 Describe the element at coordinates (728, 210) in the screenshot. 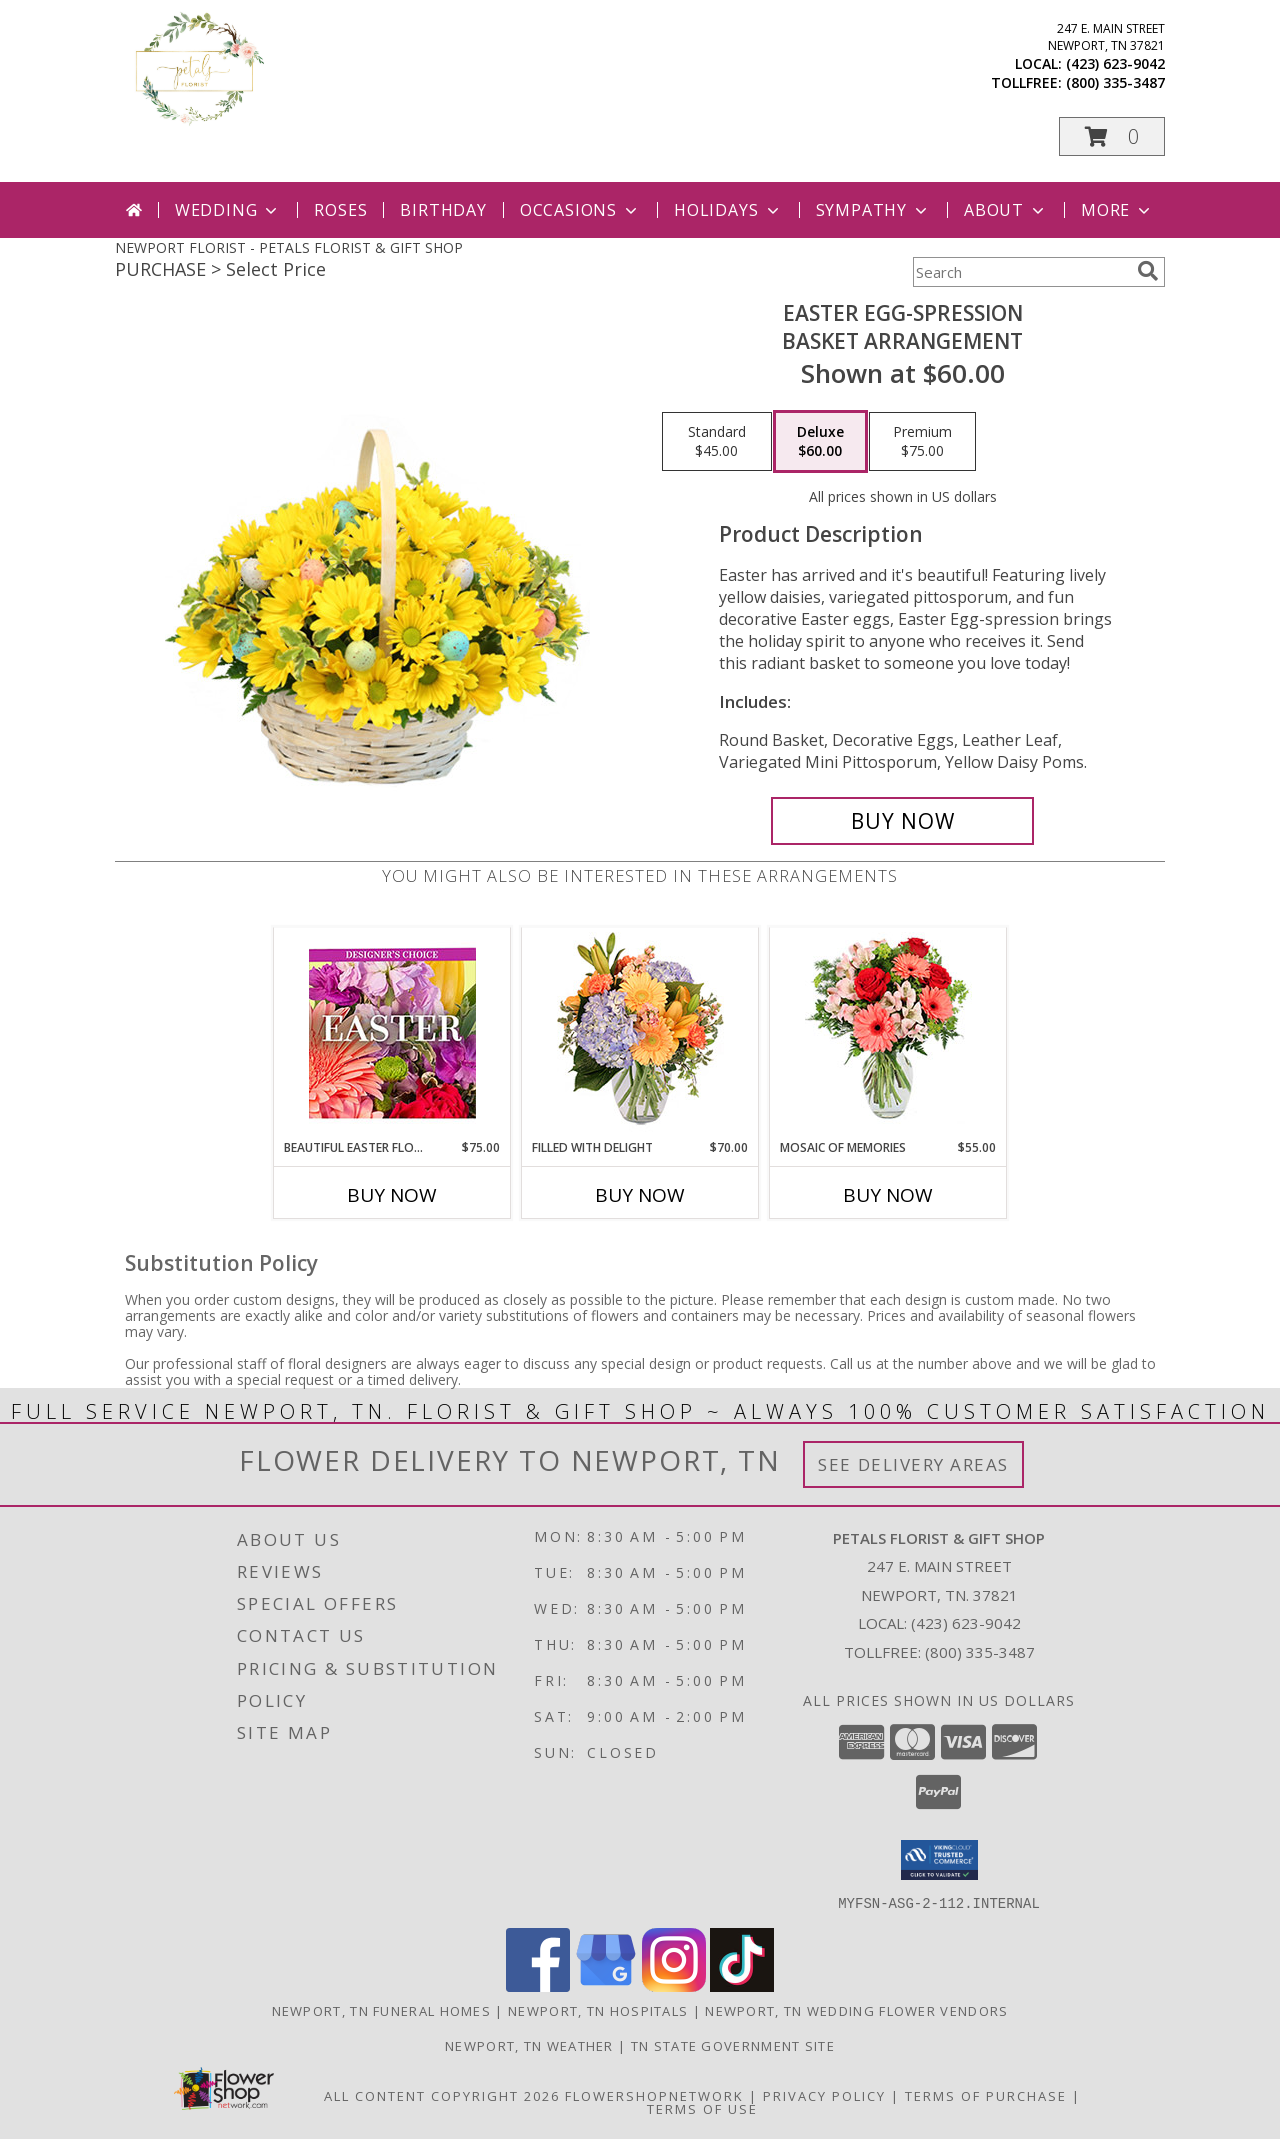

I see `Holidays` at that location.